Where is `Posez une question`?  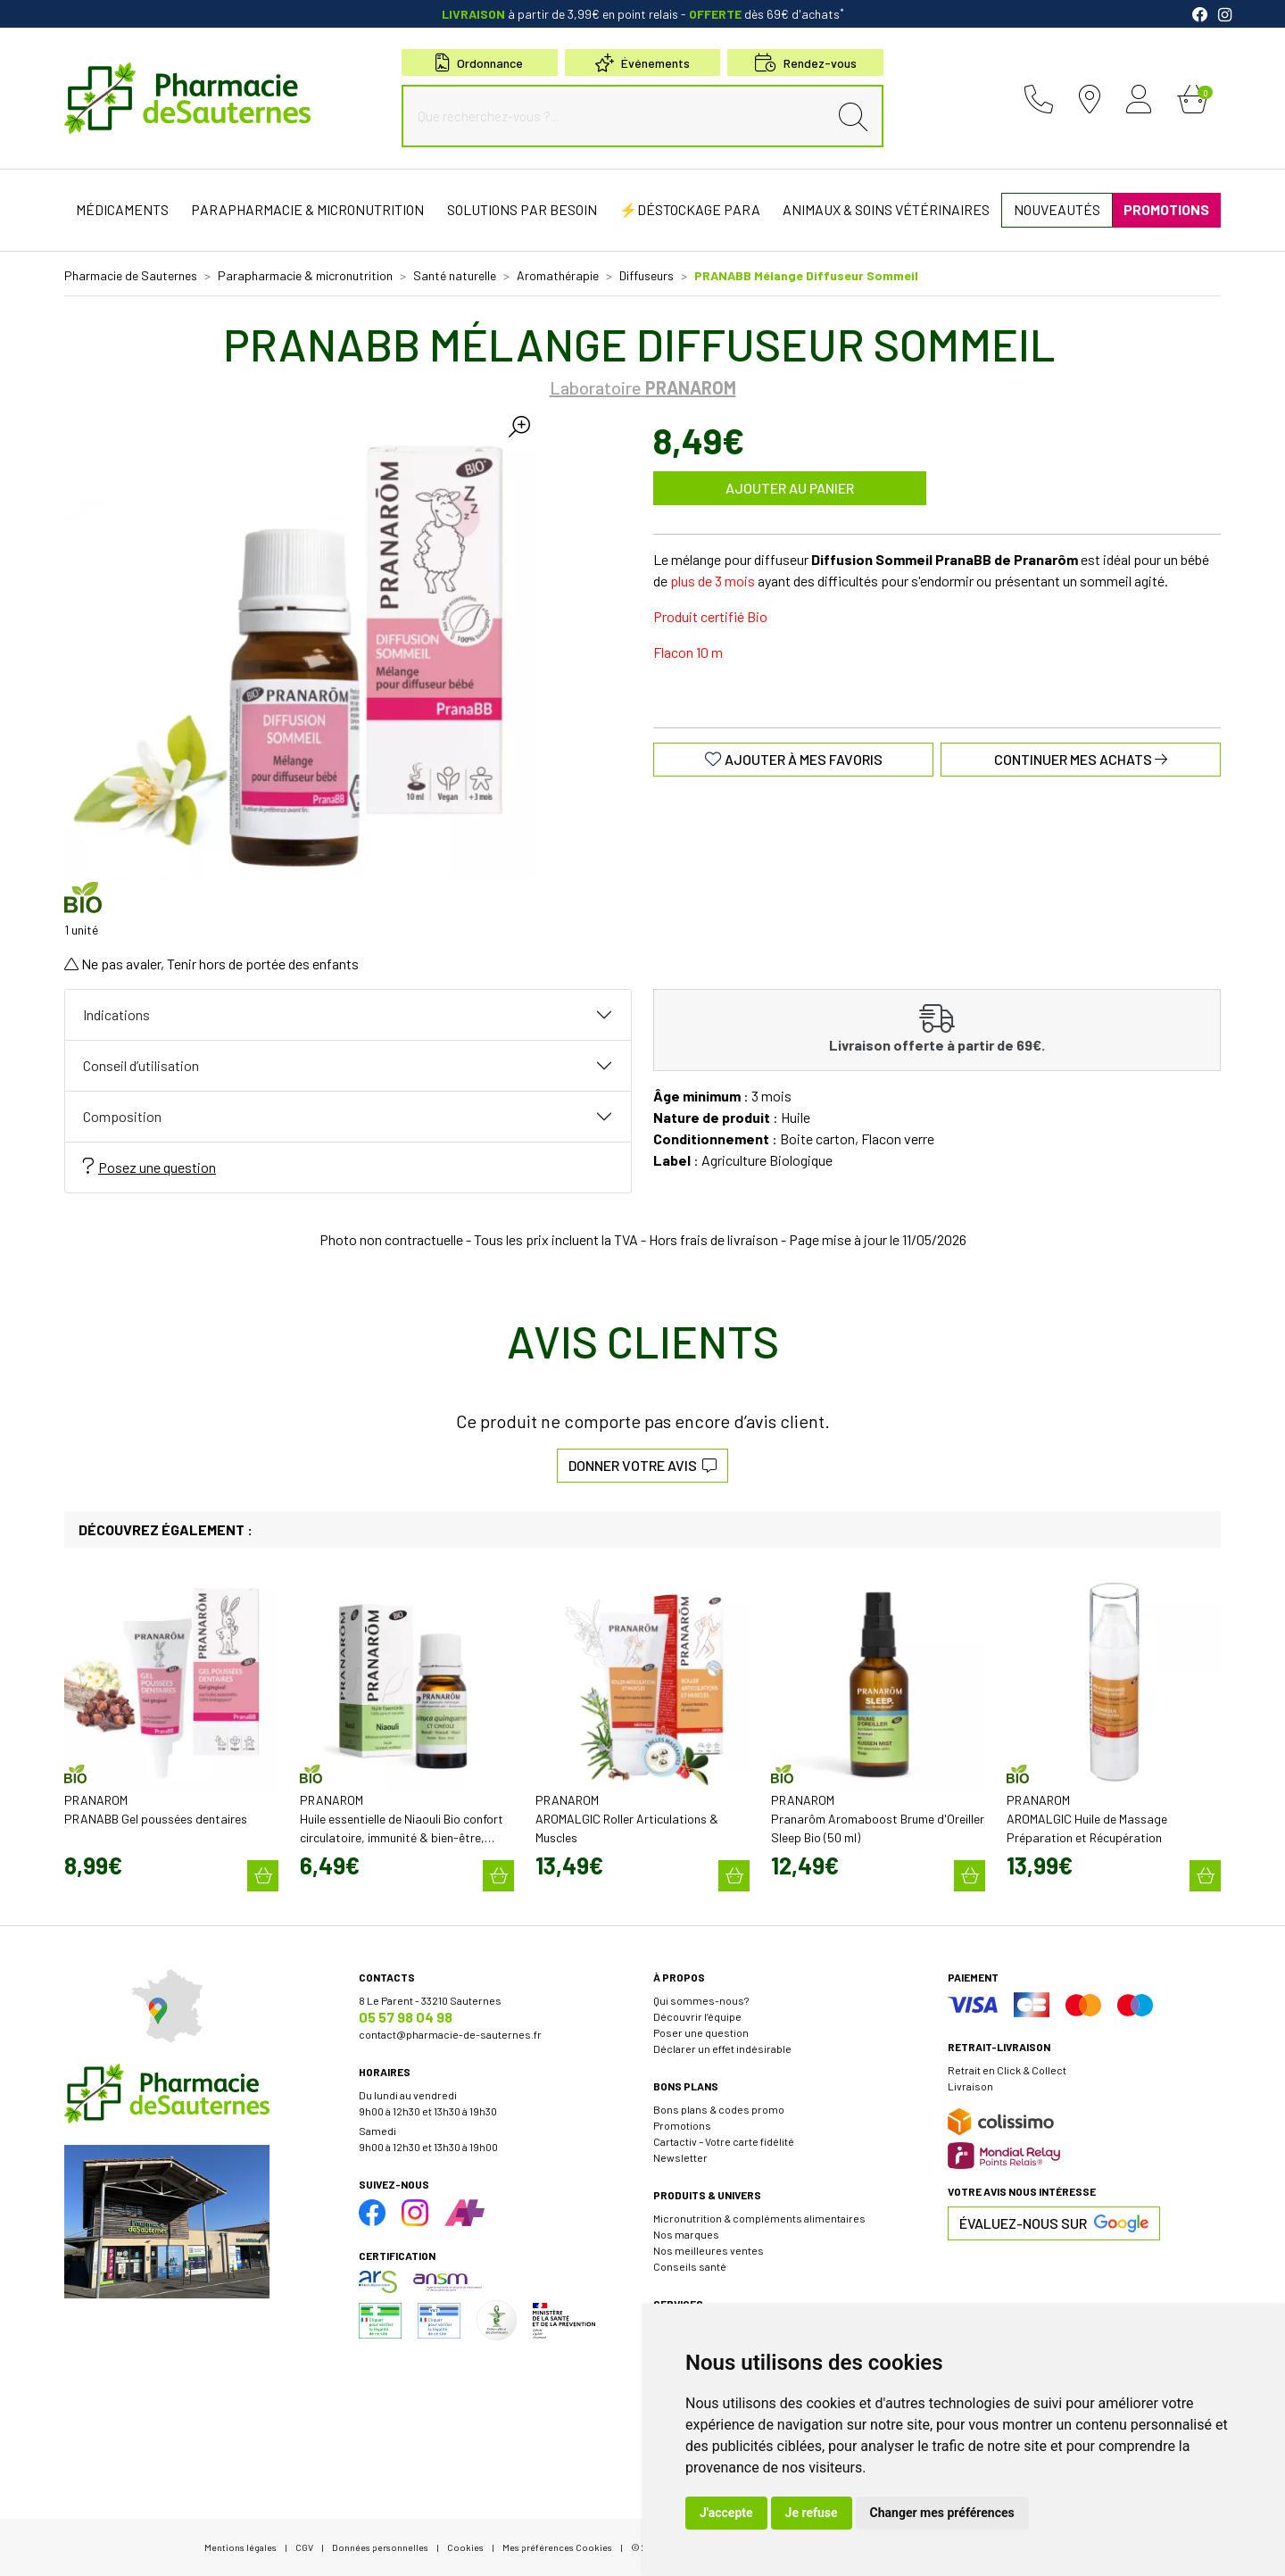 Posez une question is located at coordinates (149, 1167).